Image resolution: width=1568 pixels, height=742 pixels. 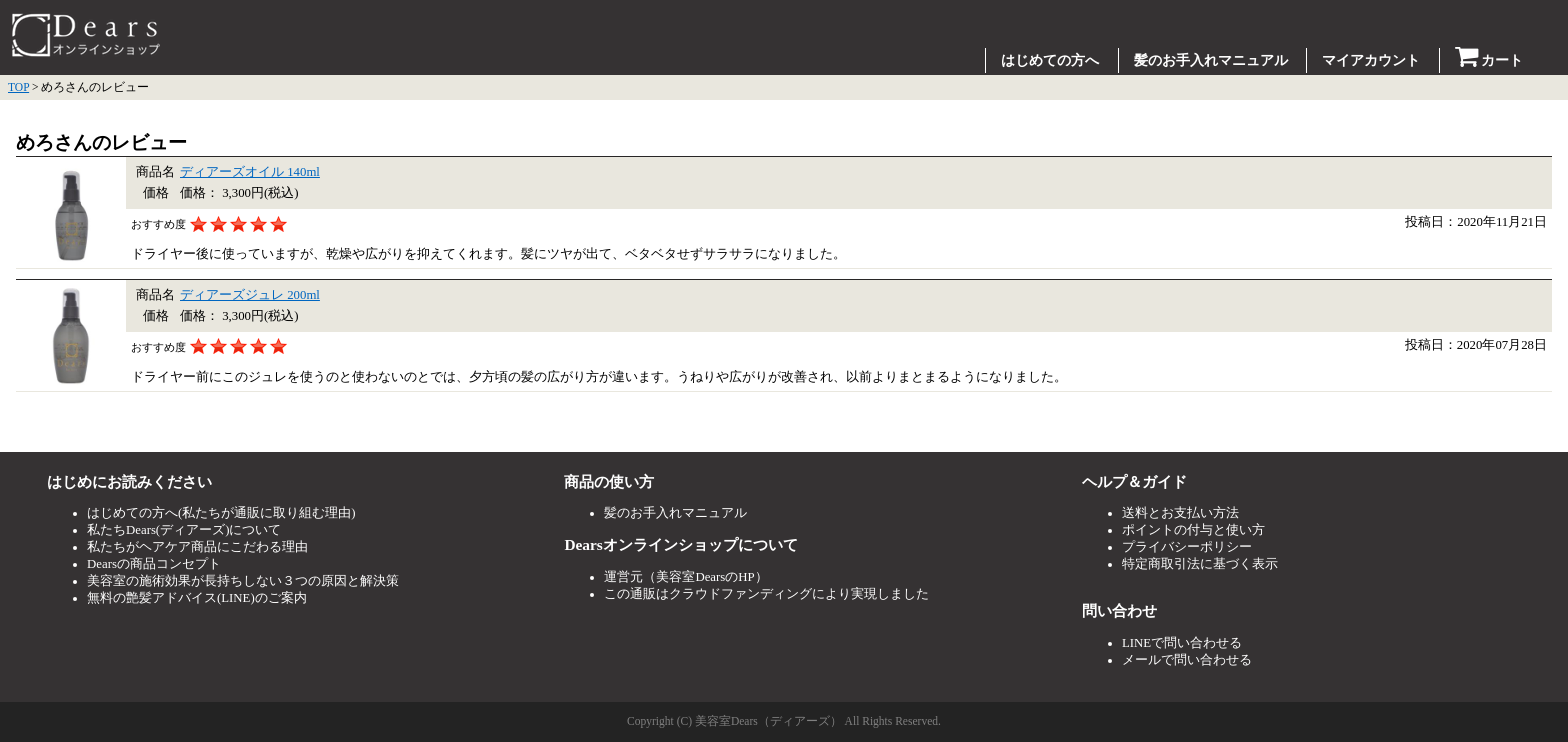 What do you see at coordinates (1193, 530) in the screenshot?
I see `ポイントの付与と使い方` at bounding box center [1193, 530].